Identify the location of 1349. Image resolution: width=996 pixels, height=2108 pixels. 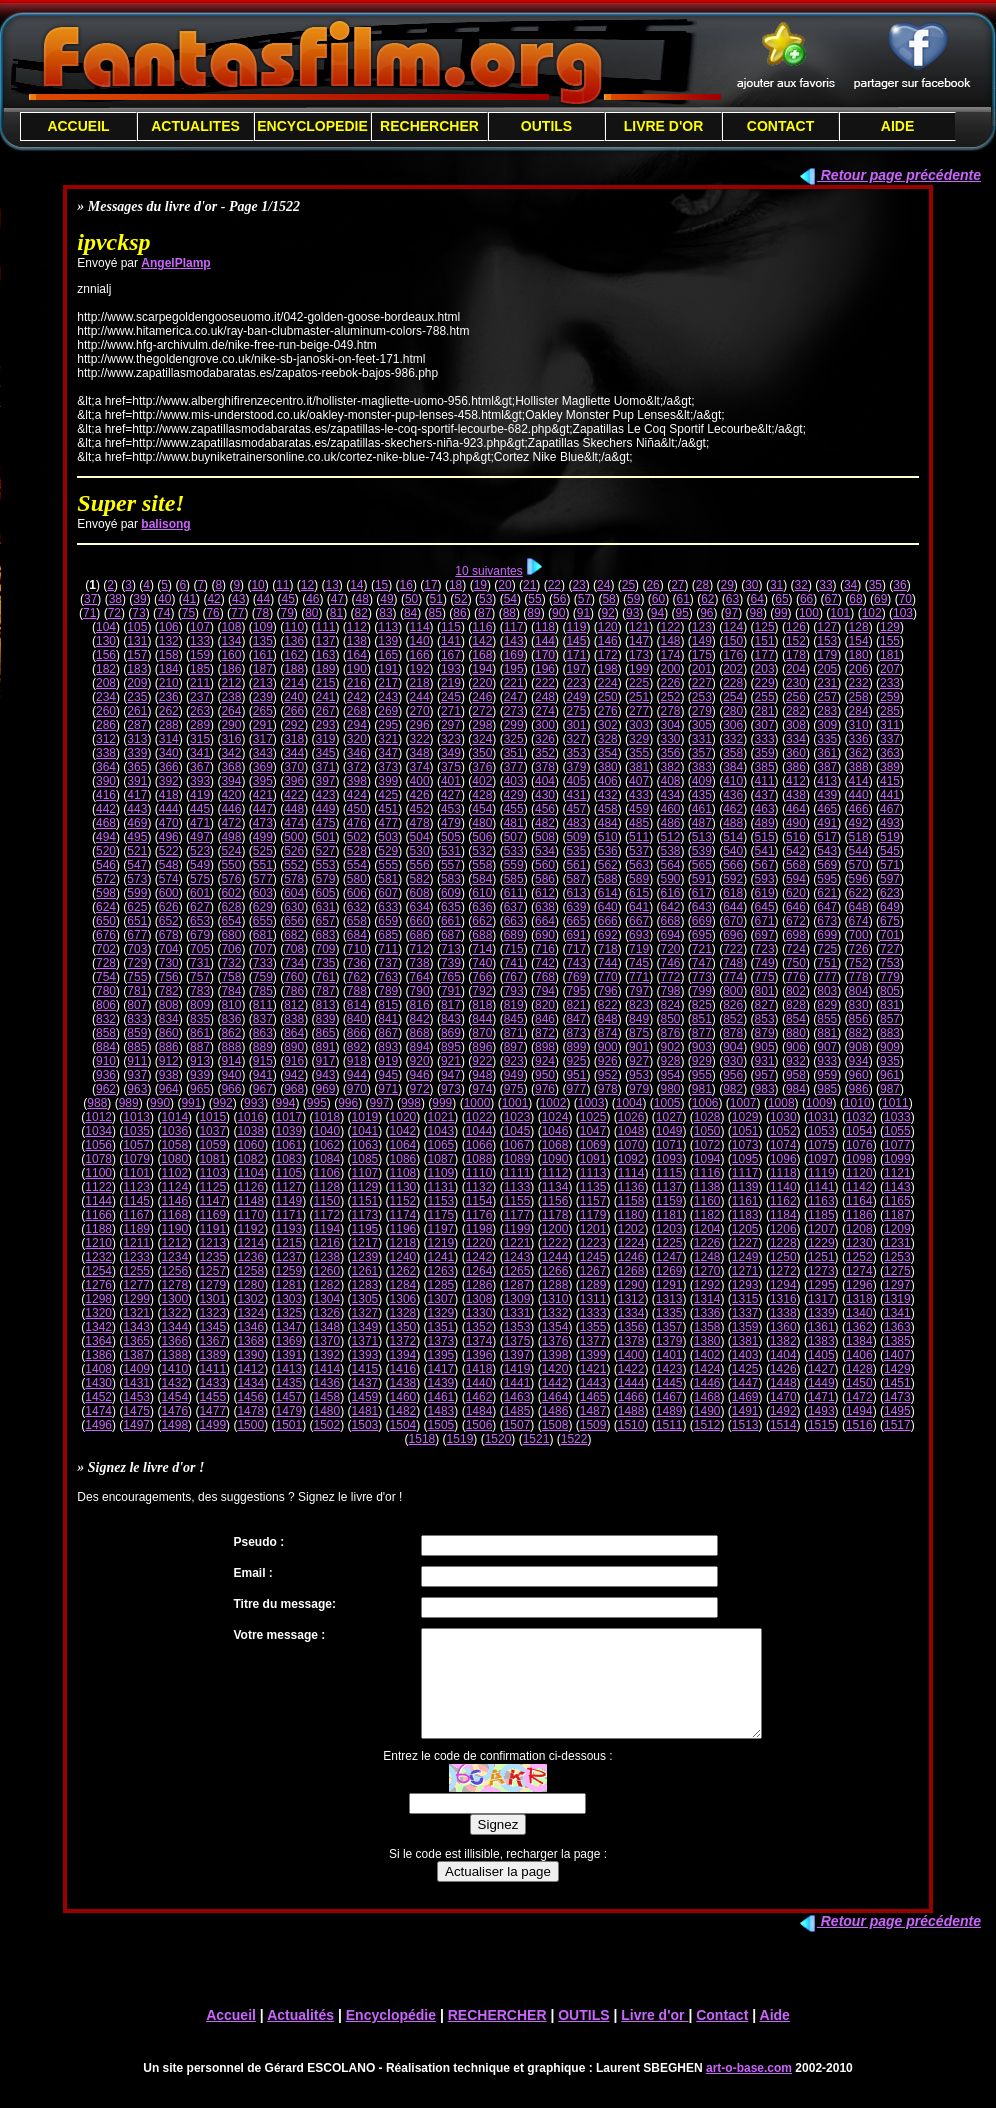
(365, 1327).